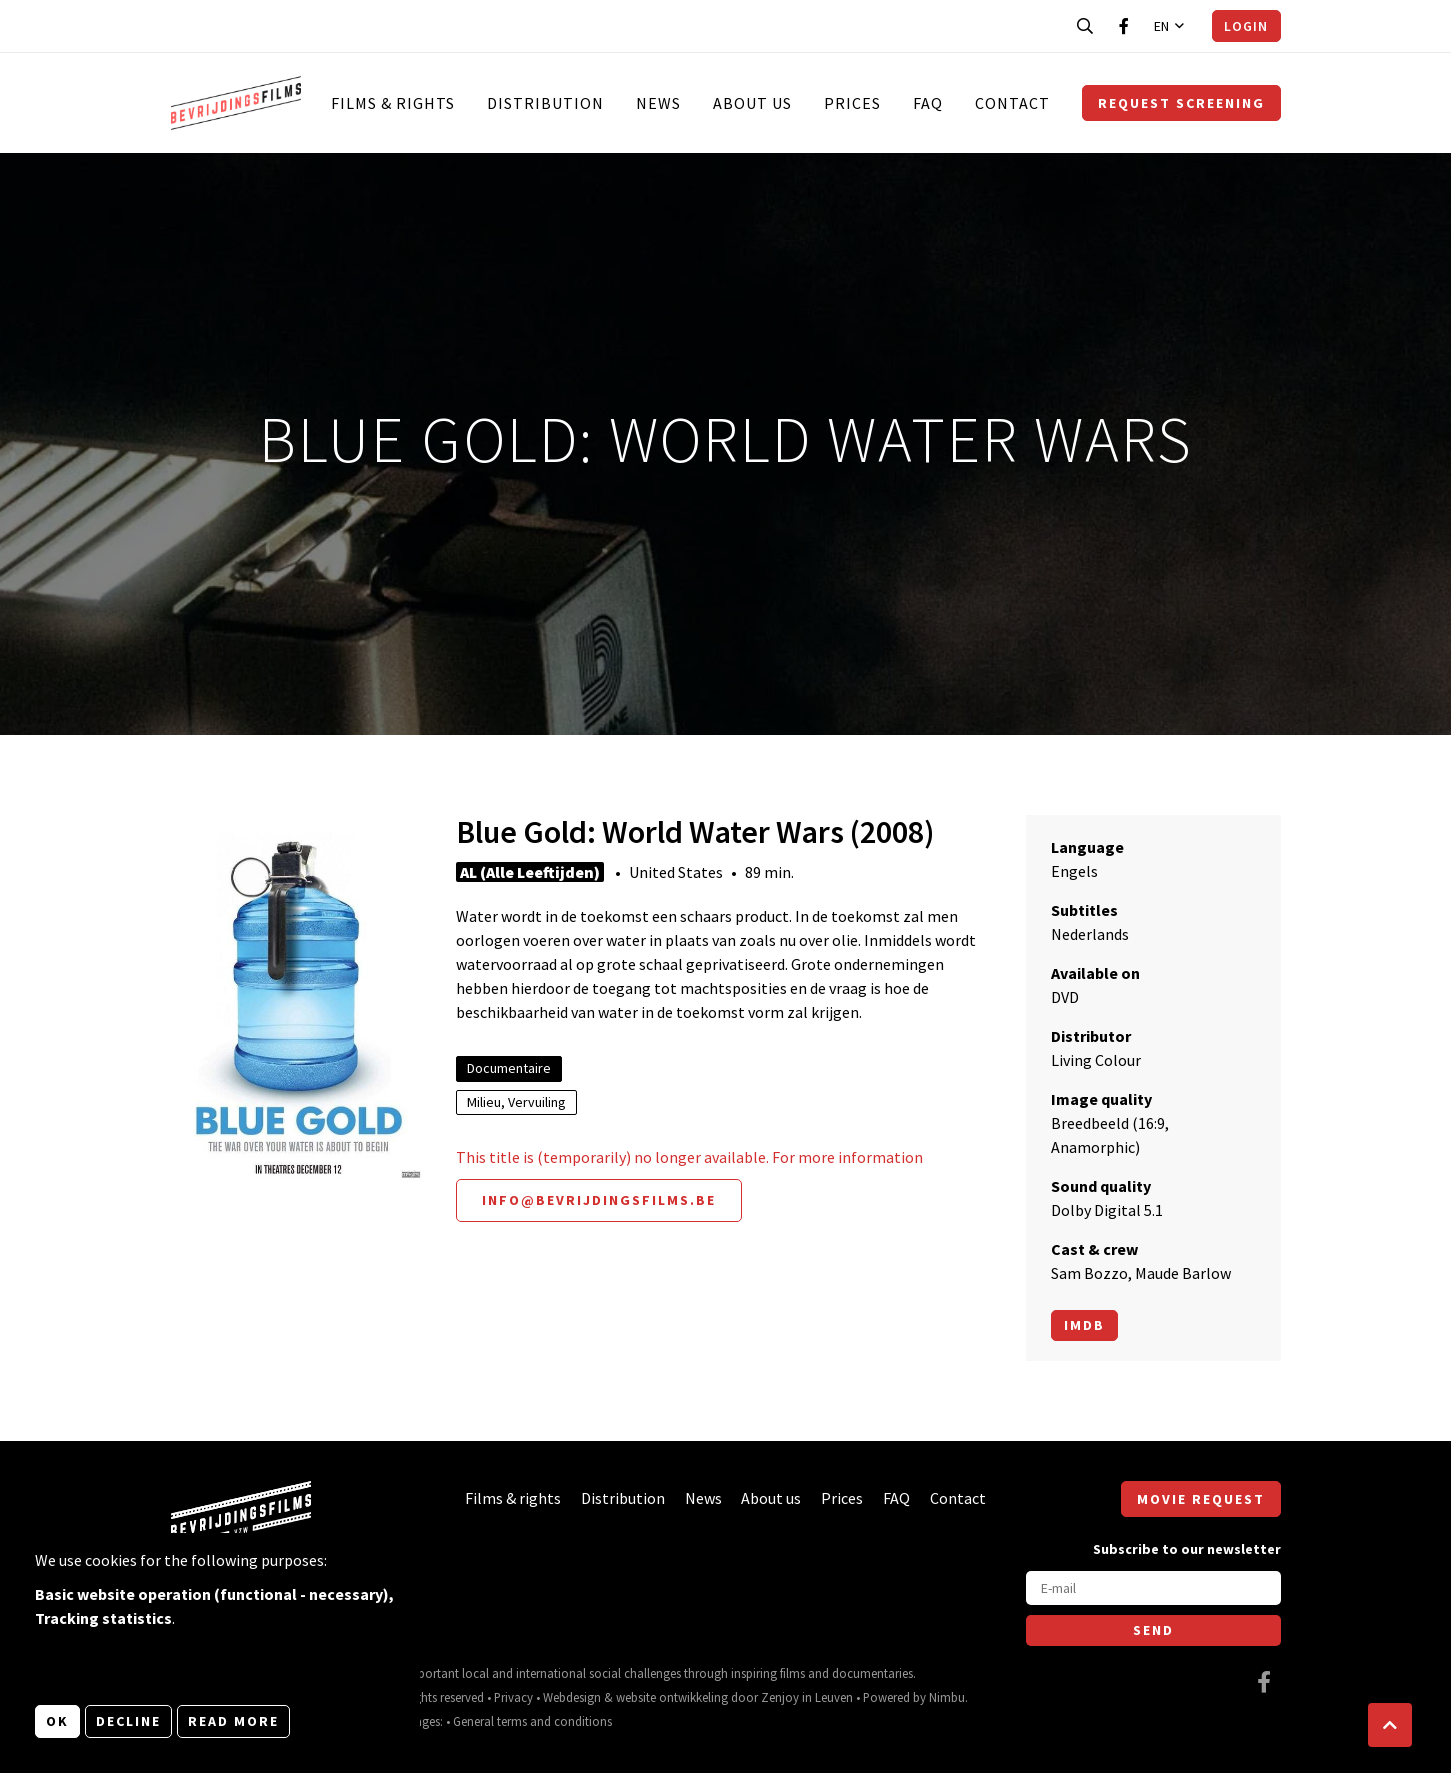  Describe the element at coordinates (57, 1721) in the screenshot. I see `OK` at that location.